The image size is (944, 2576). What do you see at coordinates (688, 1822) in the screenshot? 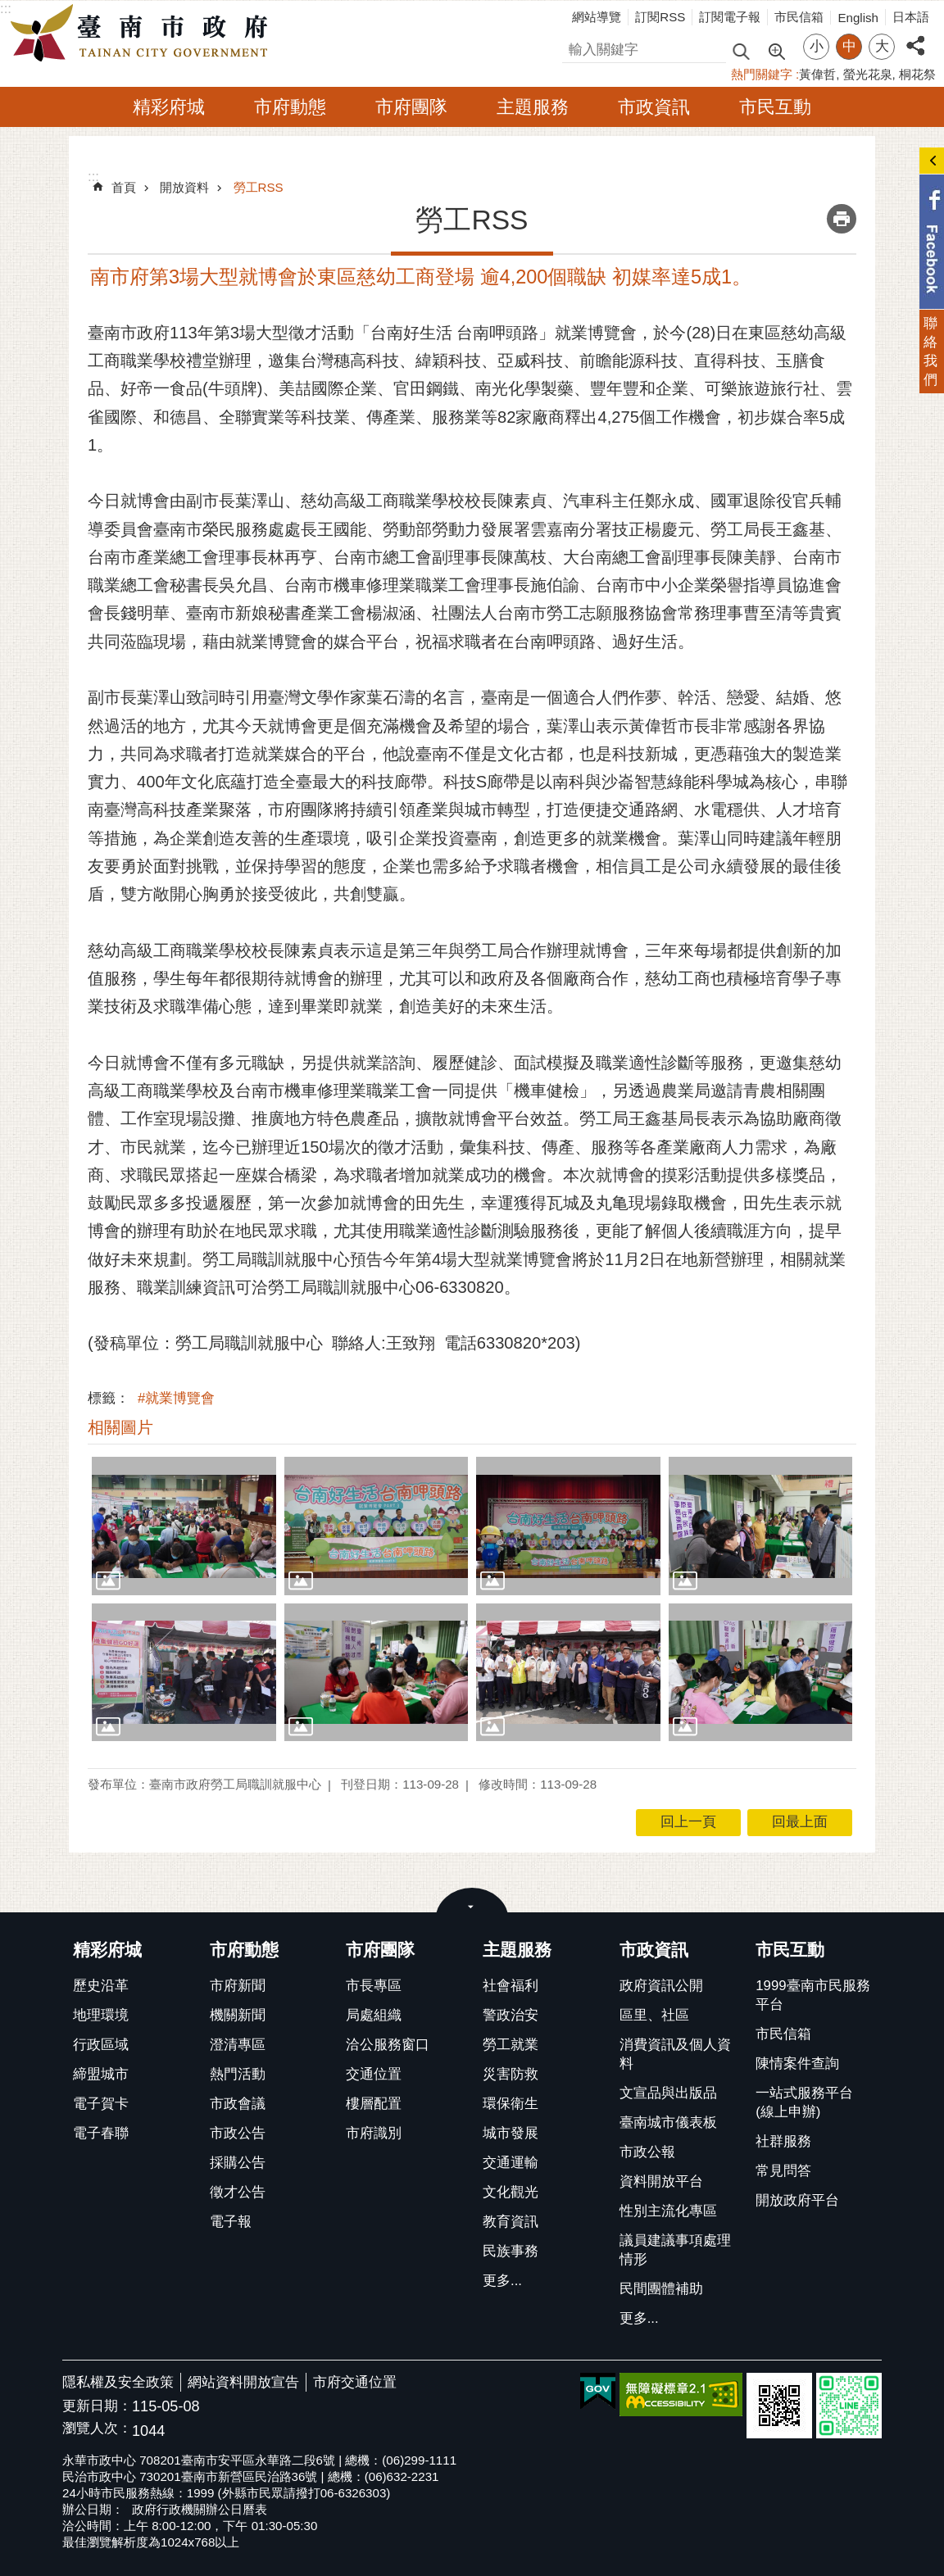
I see `回上一頁` at bounding box center [688, 1822].